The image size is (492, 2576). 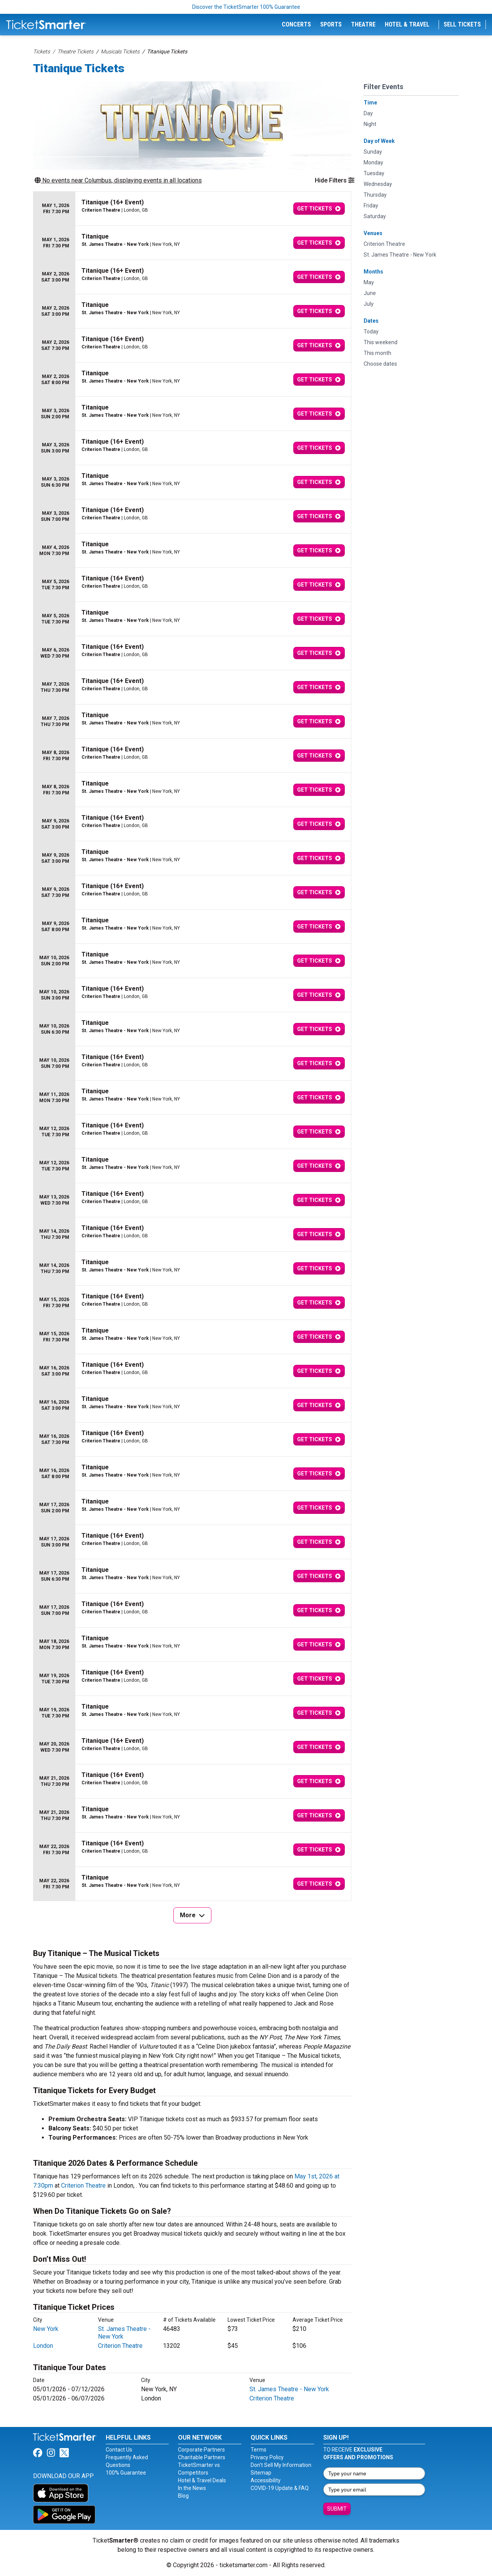 What do you see at coordinates (281, 2465) in the screenshot?
I see `Don't Sell My Information` at bounding box center [281, 2465].